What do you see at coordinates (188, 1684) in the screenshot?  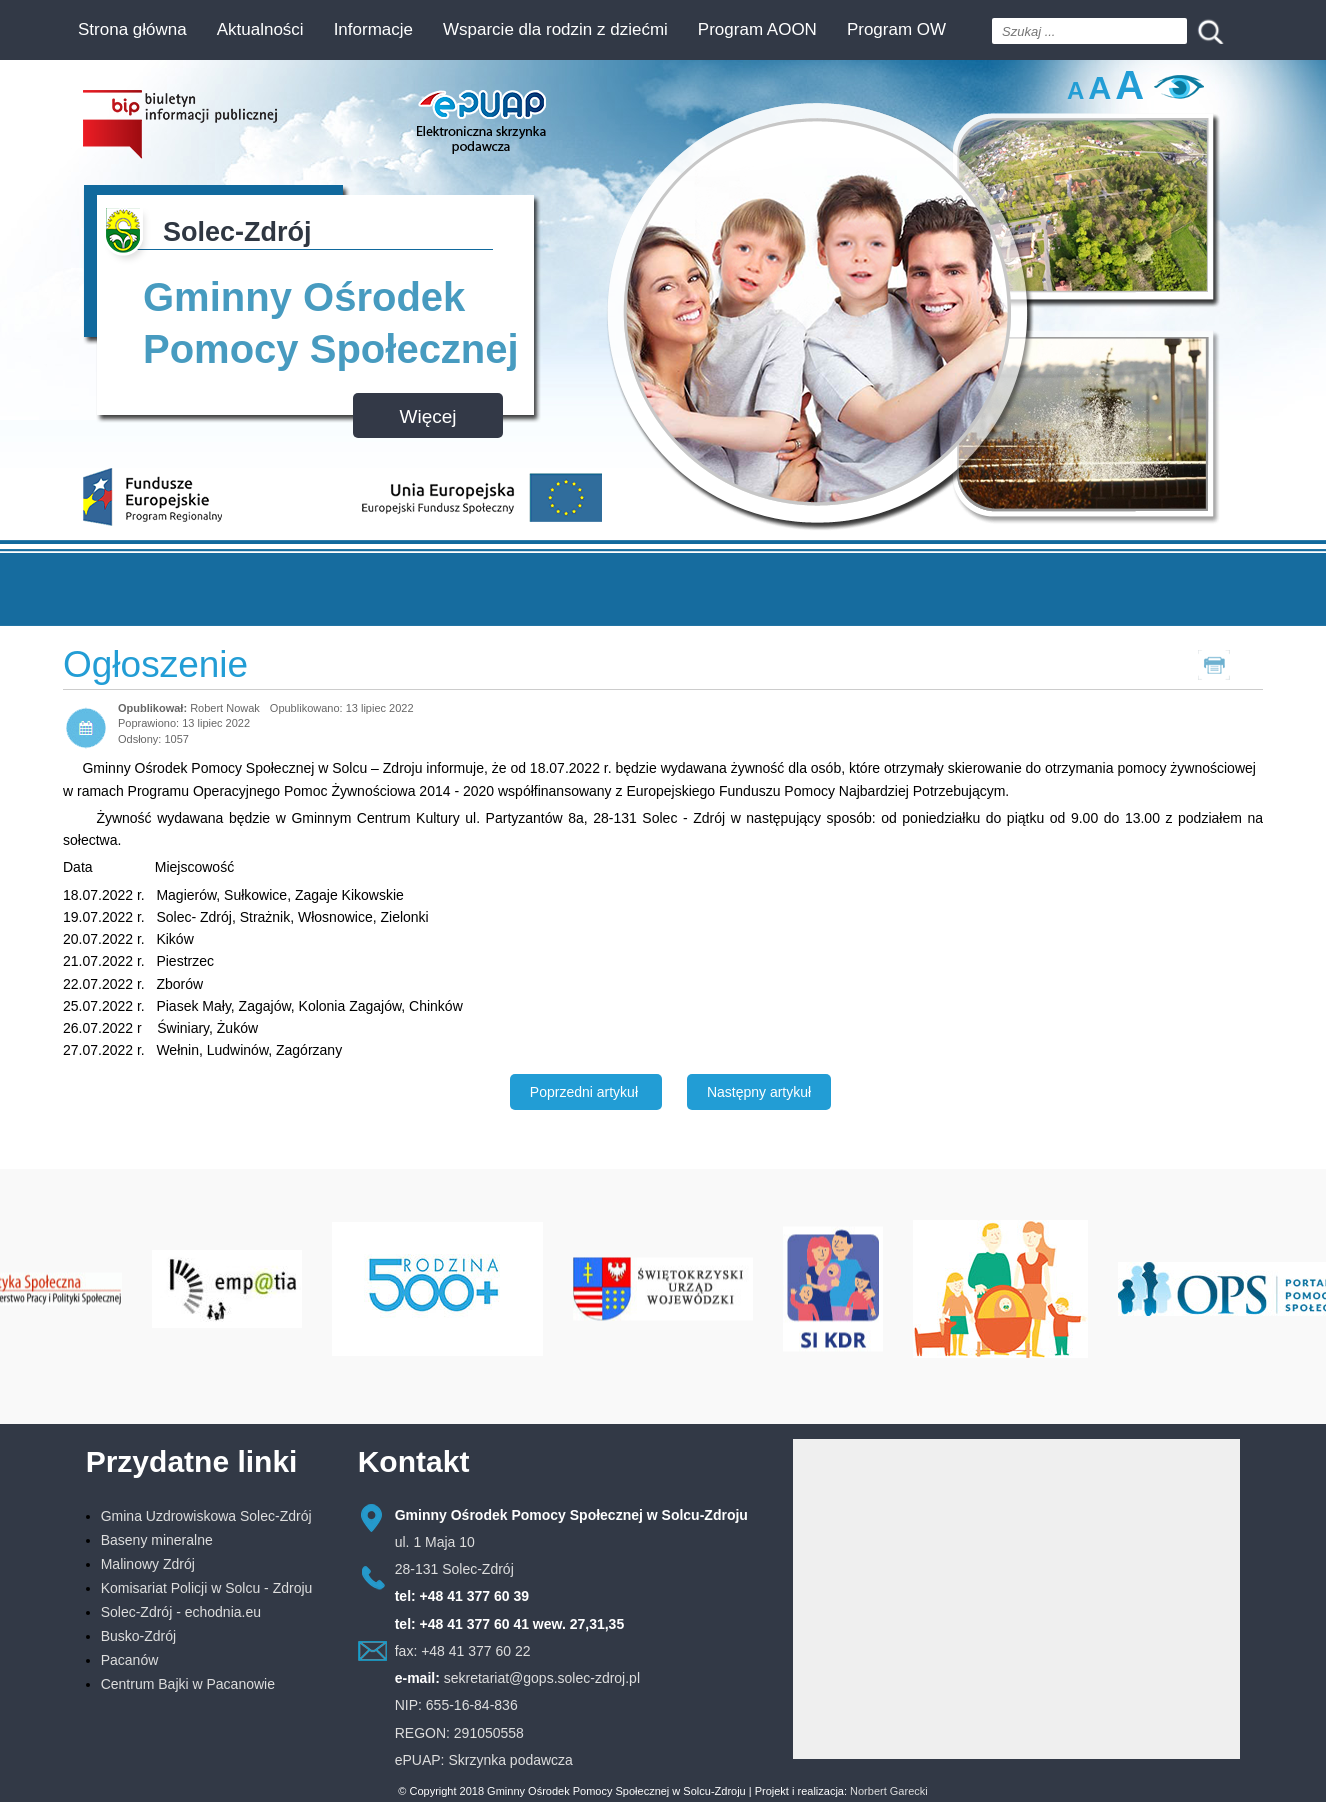 I see `Centrum Bajki w Pacanowie` at bounding box center [188, 1684].